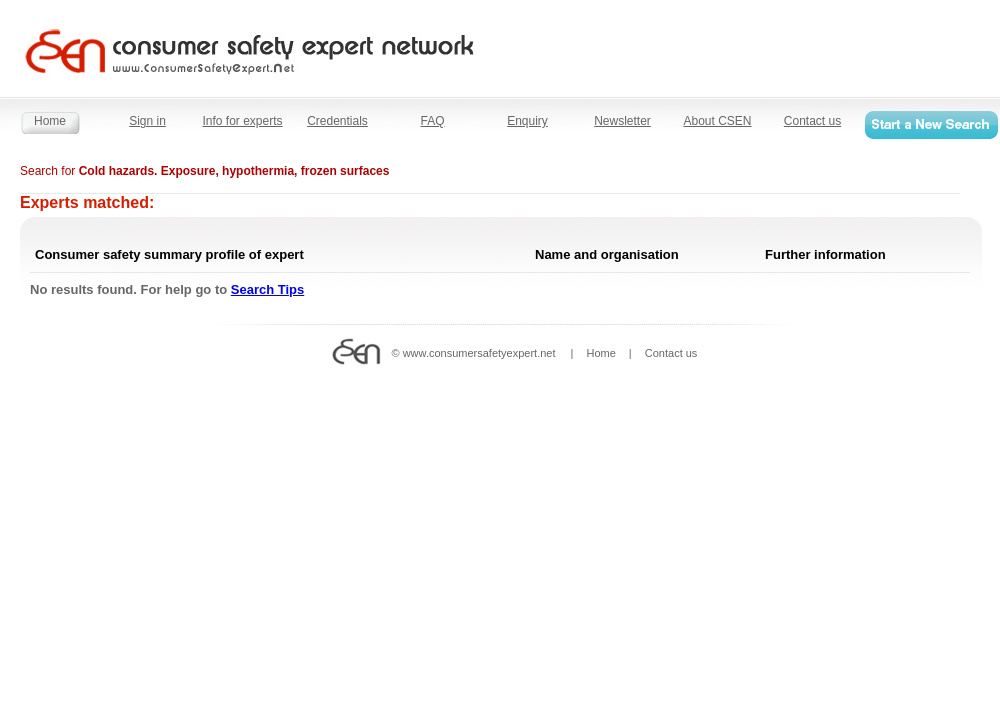 This screenshot has width=1000, height=720. I want to click on www.consumersafetyexpert.net, so click(479, 353).